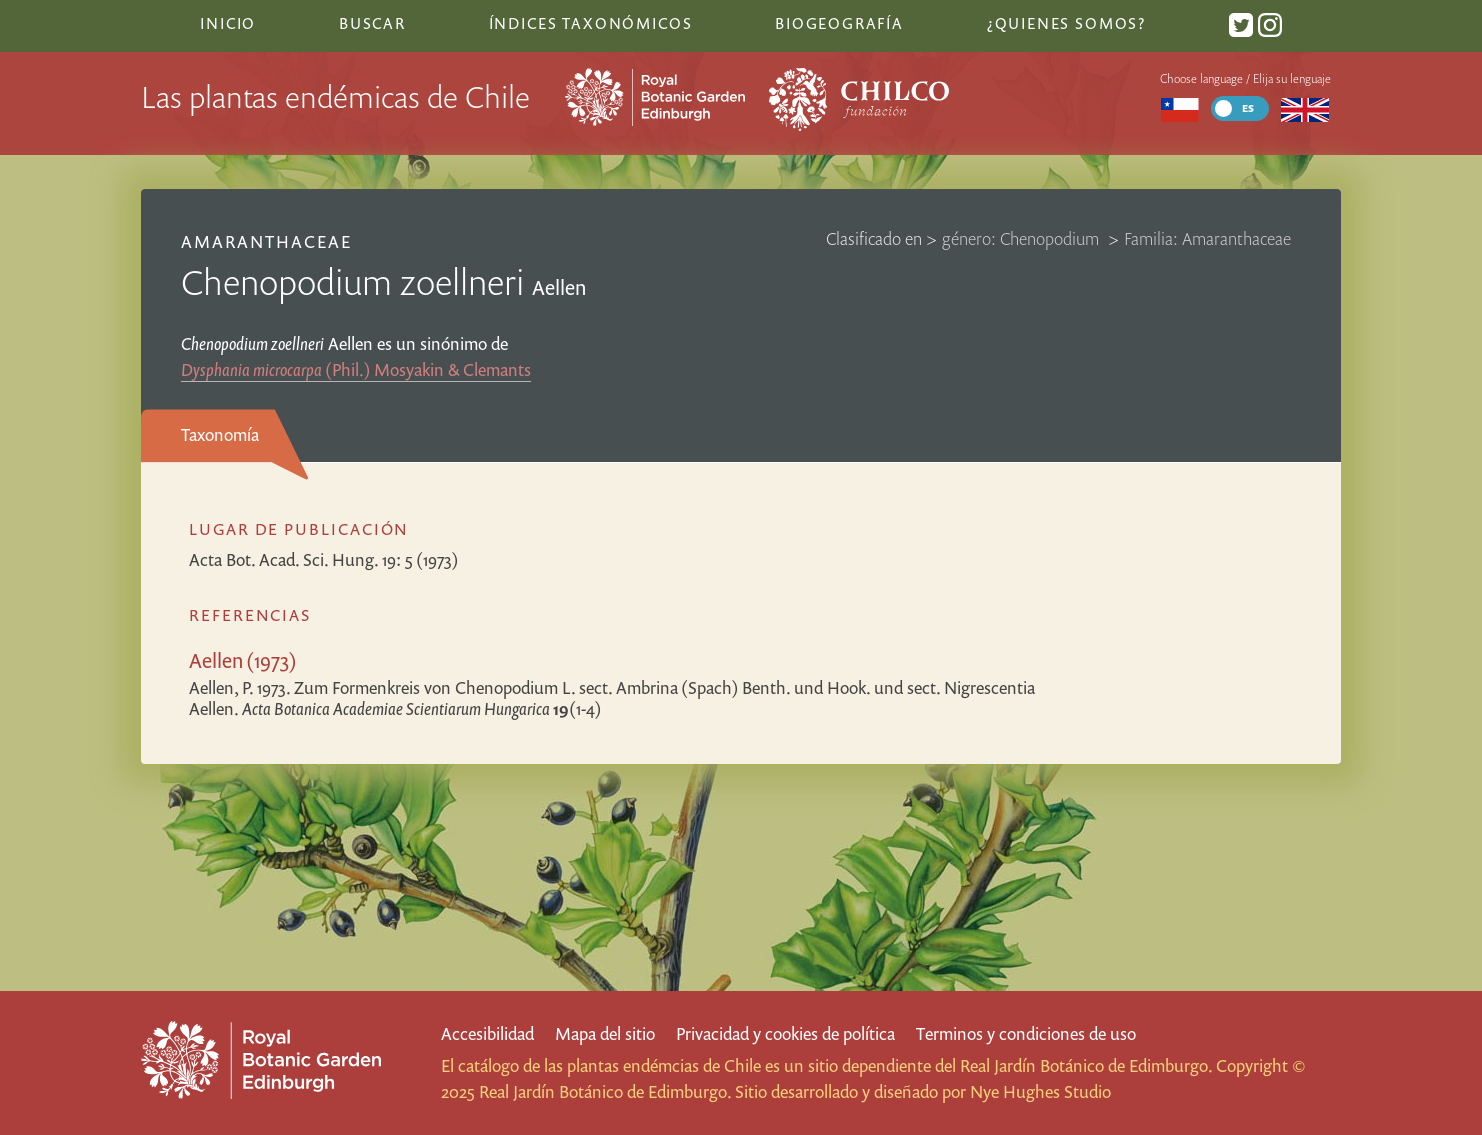  What do you see at coordinates (1086, 1065) in the screenshot?
I see `Real Jardín Botánico de Edimburgo.` at bounding box center [1086, 1065].